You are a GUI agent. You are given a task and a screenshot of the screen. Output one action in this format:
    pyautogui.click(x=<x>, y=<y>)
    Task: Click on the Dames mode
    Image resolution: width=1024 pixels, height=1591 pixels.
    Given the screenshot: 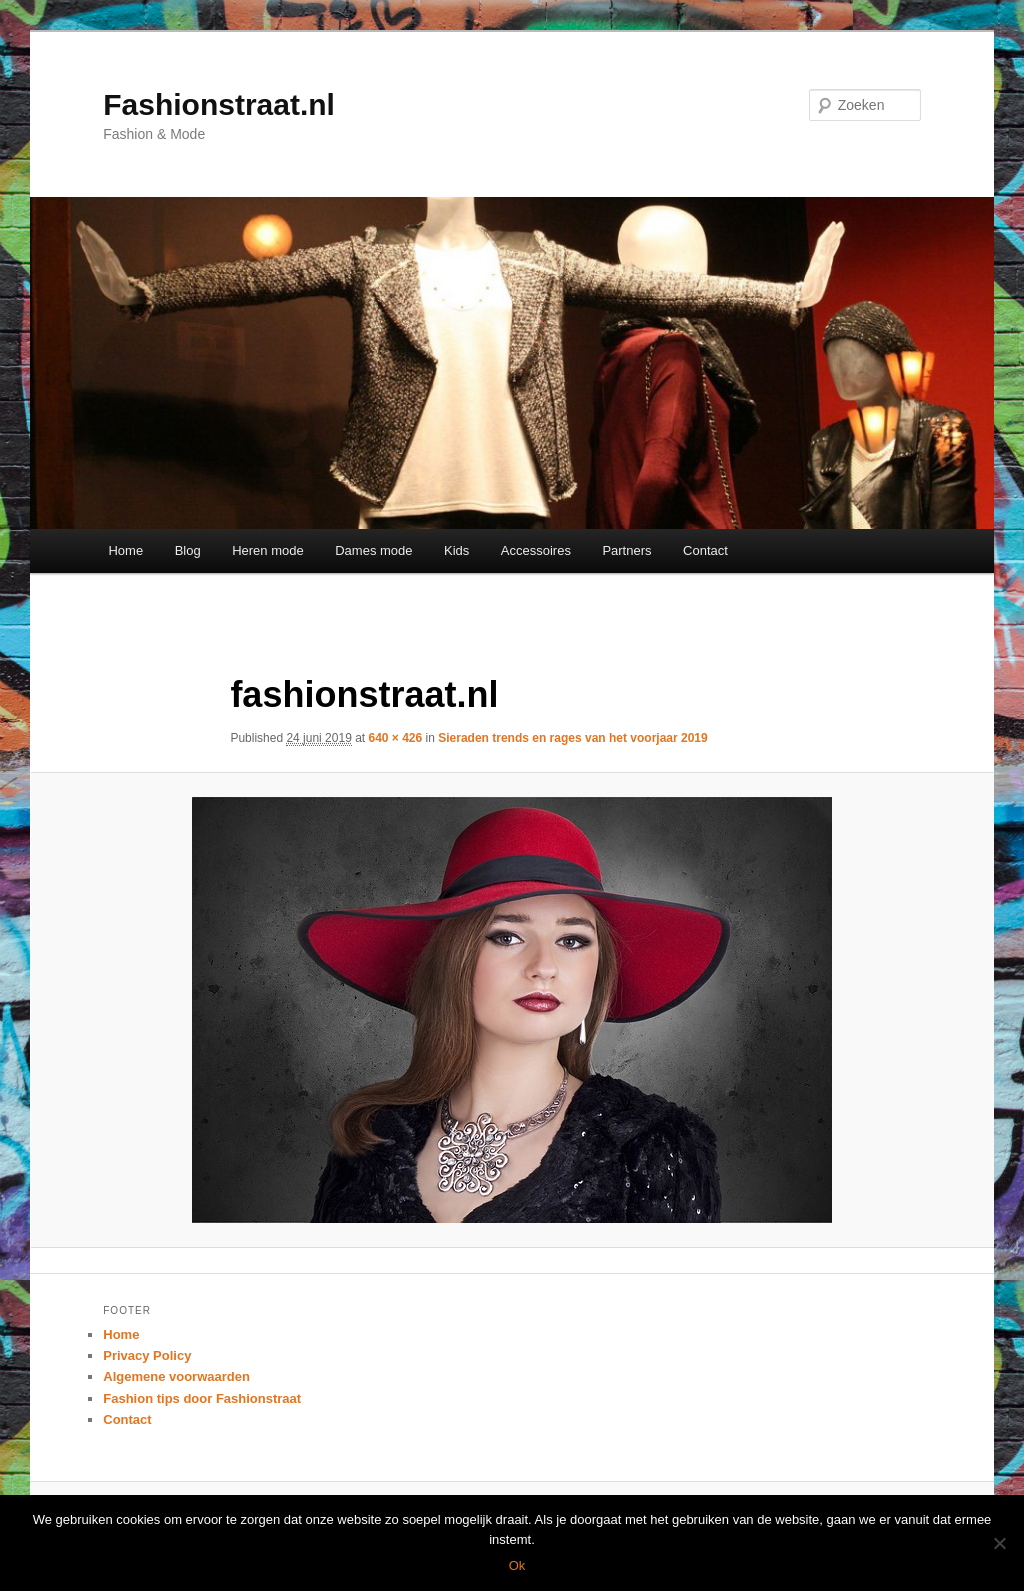 What is the action you would take?
    pyautogui.click(x=373, y=550)
    